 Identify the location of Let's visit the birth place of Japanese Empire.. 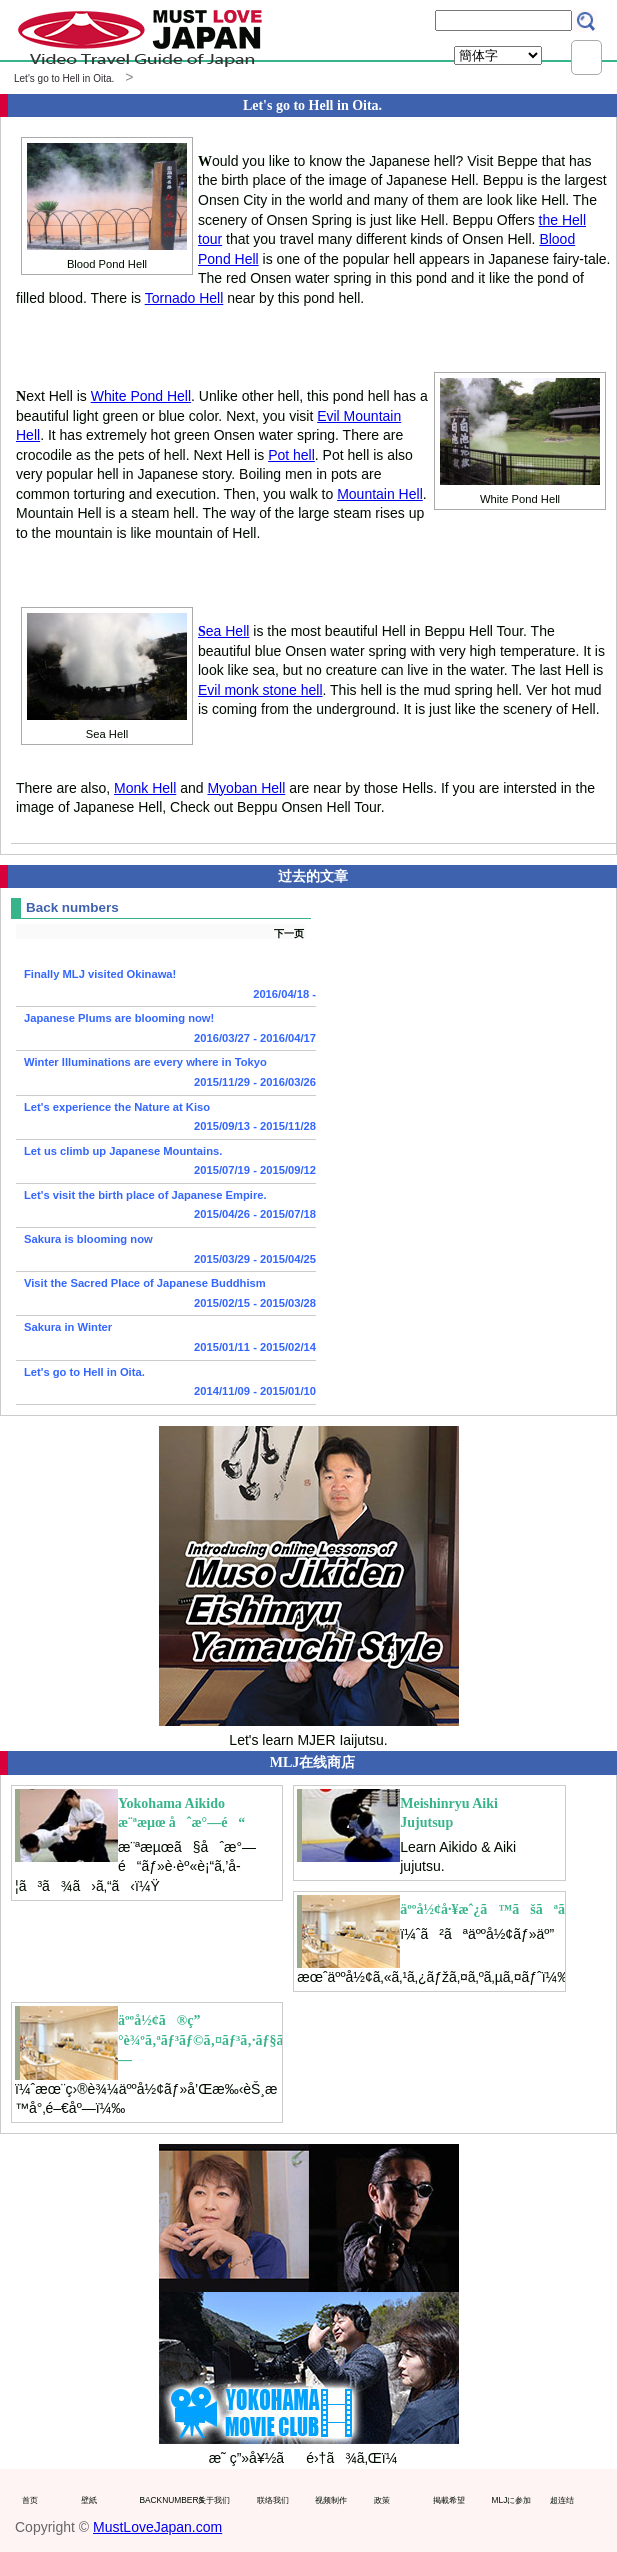
(166, 1207).